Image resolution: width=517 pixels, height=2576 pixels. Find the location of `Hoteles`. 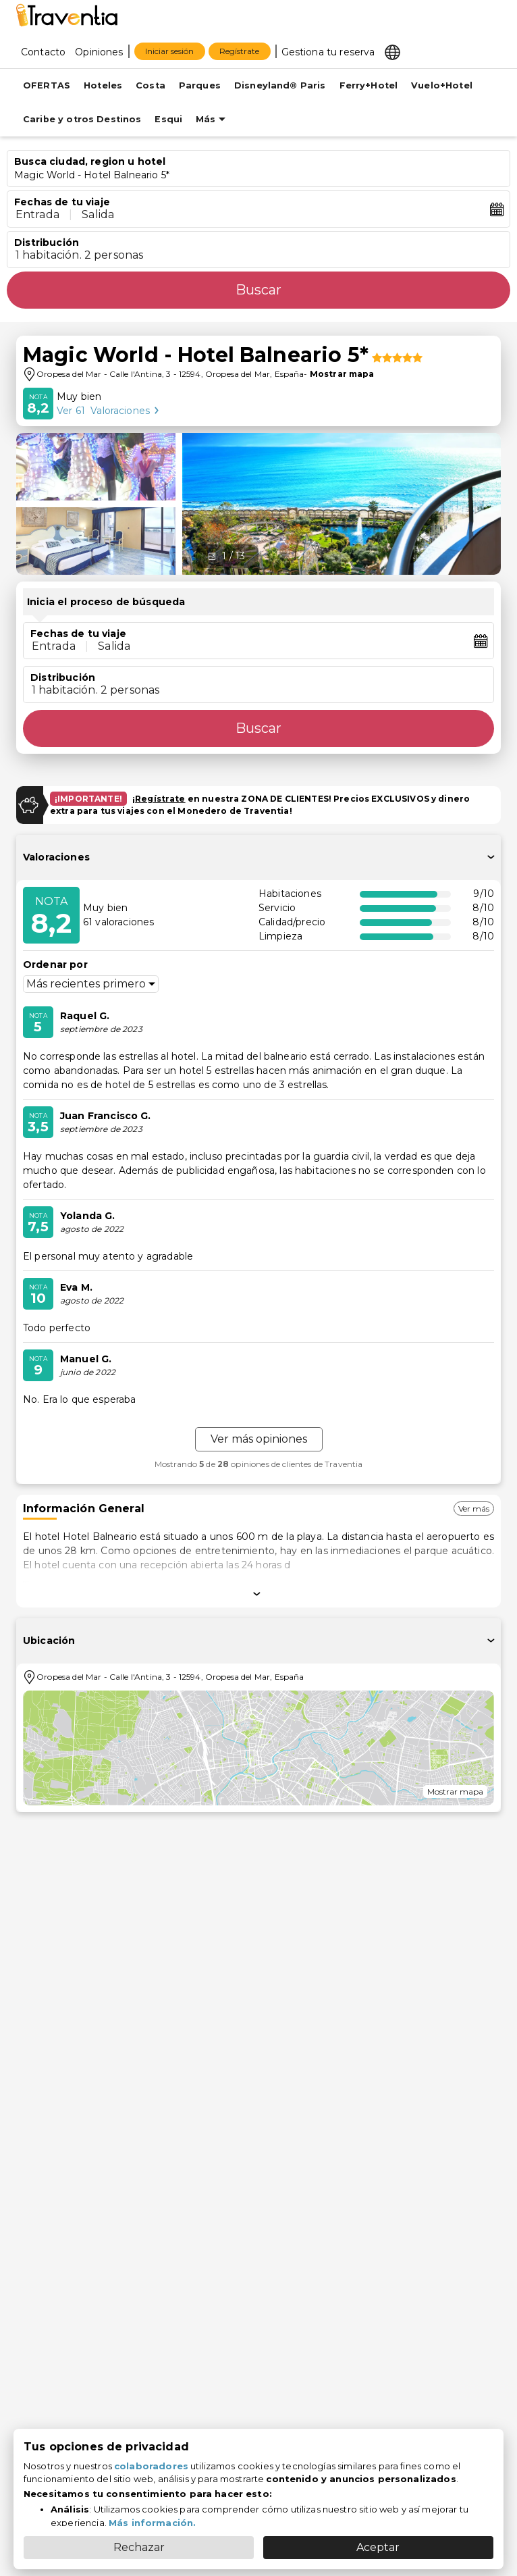

Hoteles is located at coordinates (103, 85).